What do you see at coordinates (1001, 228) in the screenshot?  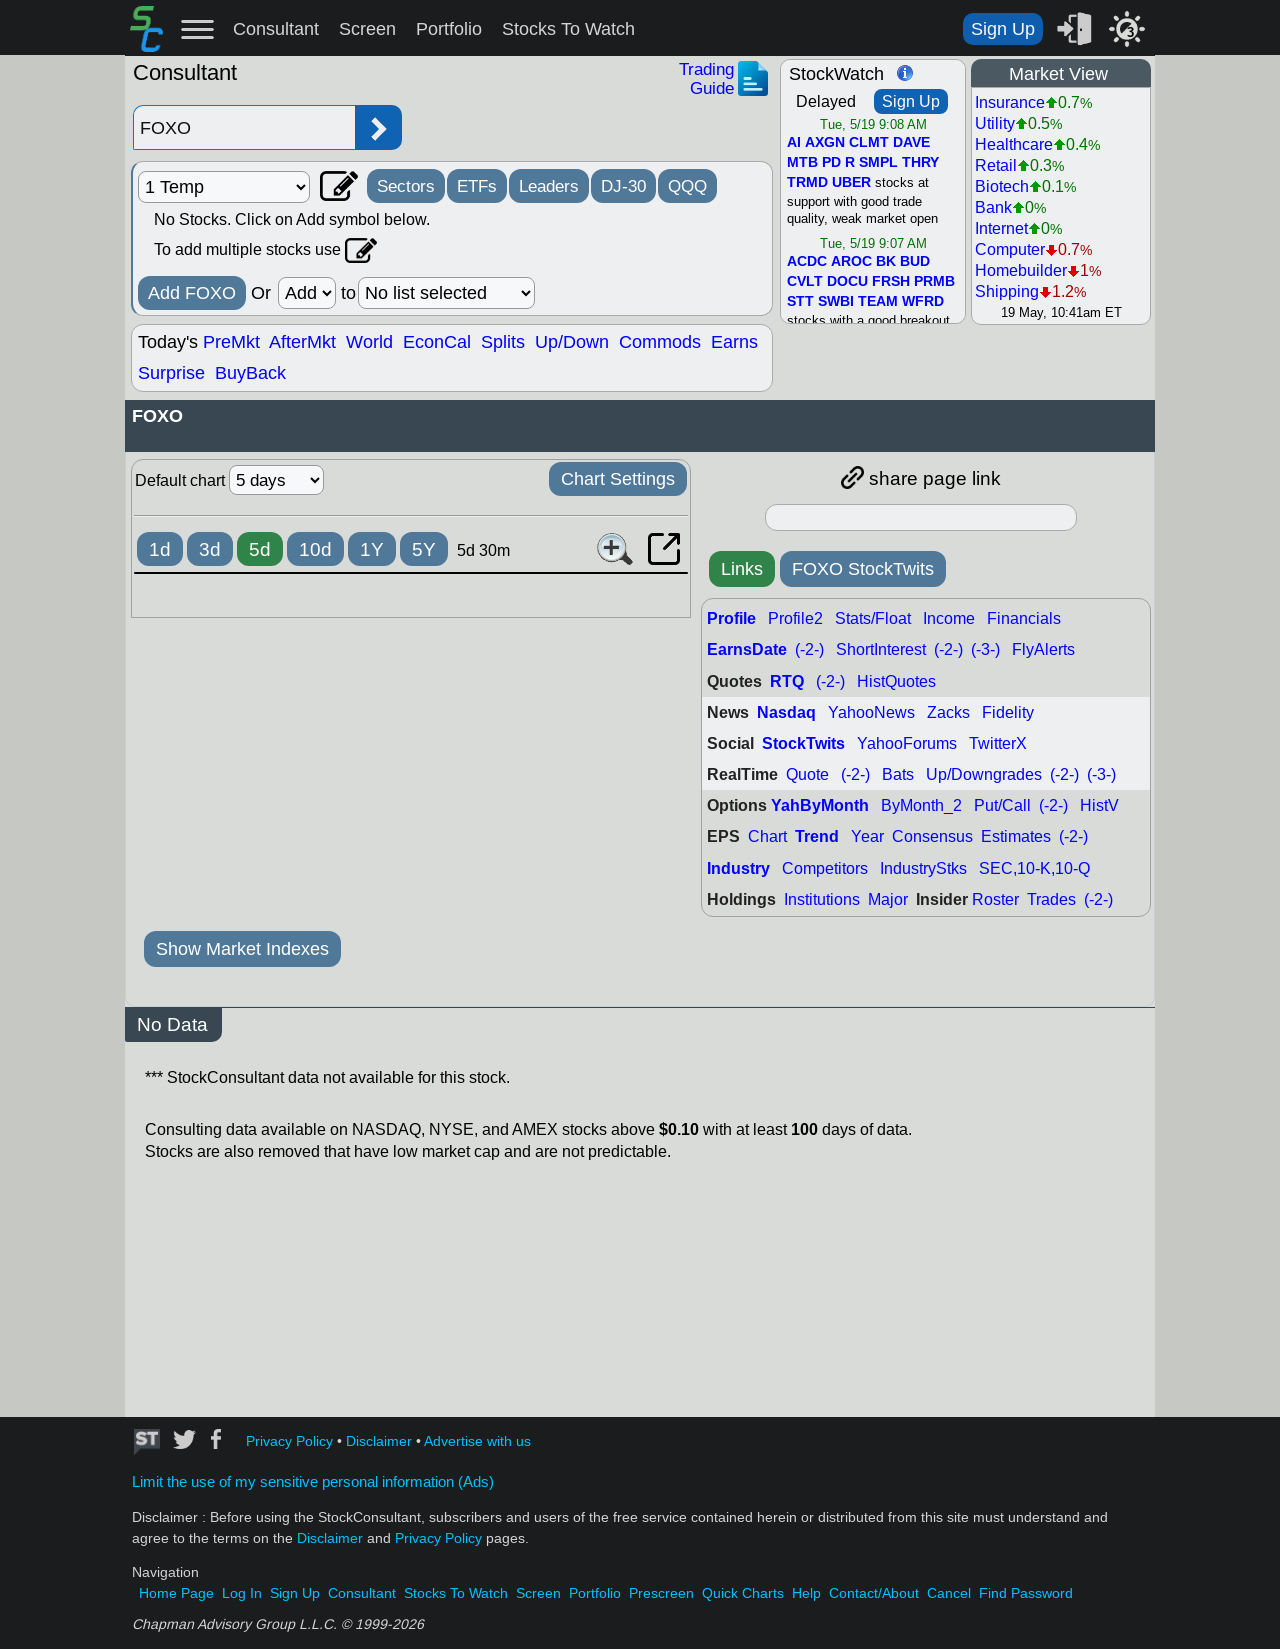 I see `Internet` at bounding box center [1001, 228].